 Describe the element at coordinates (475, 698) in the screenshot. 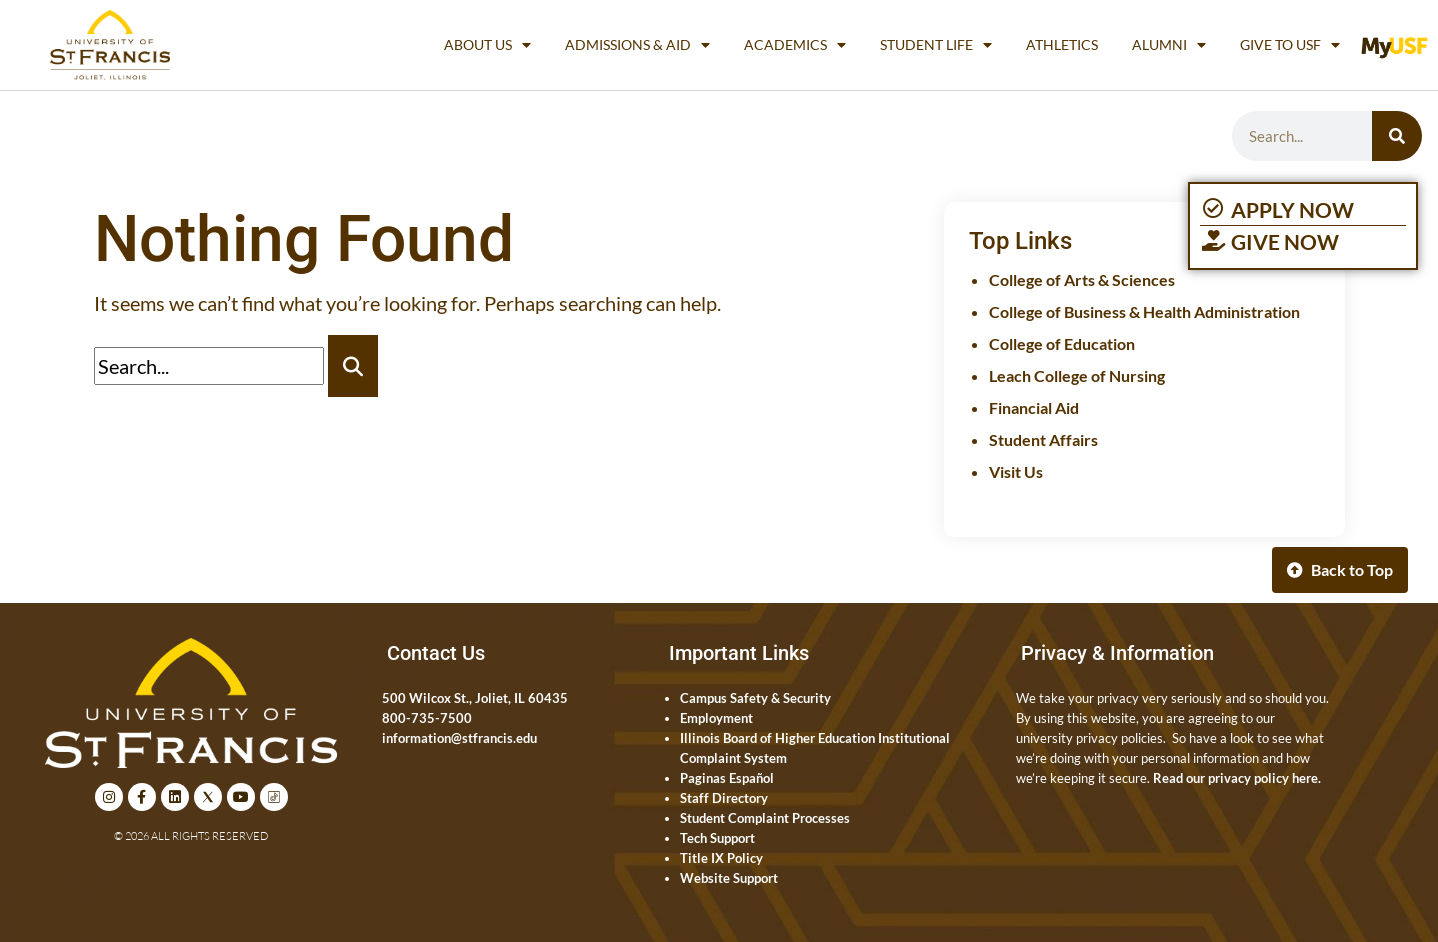

I see `500 Wilcox St., Joliet, IL 60435` at that location.